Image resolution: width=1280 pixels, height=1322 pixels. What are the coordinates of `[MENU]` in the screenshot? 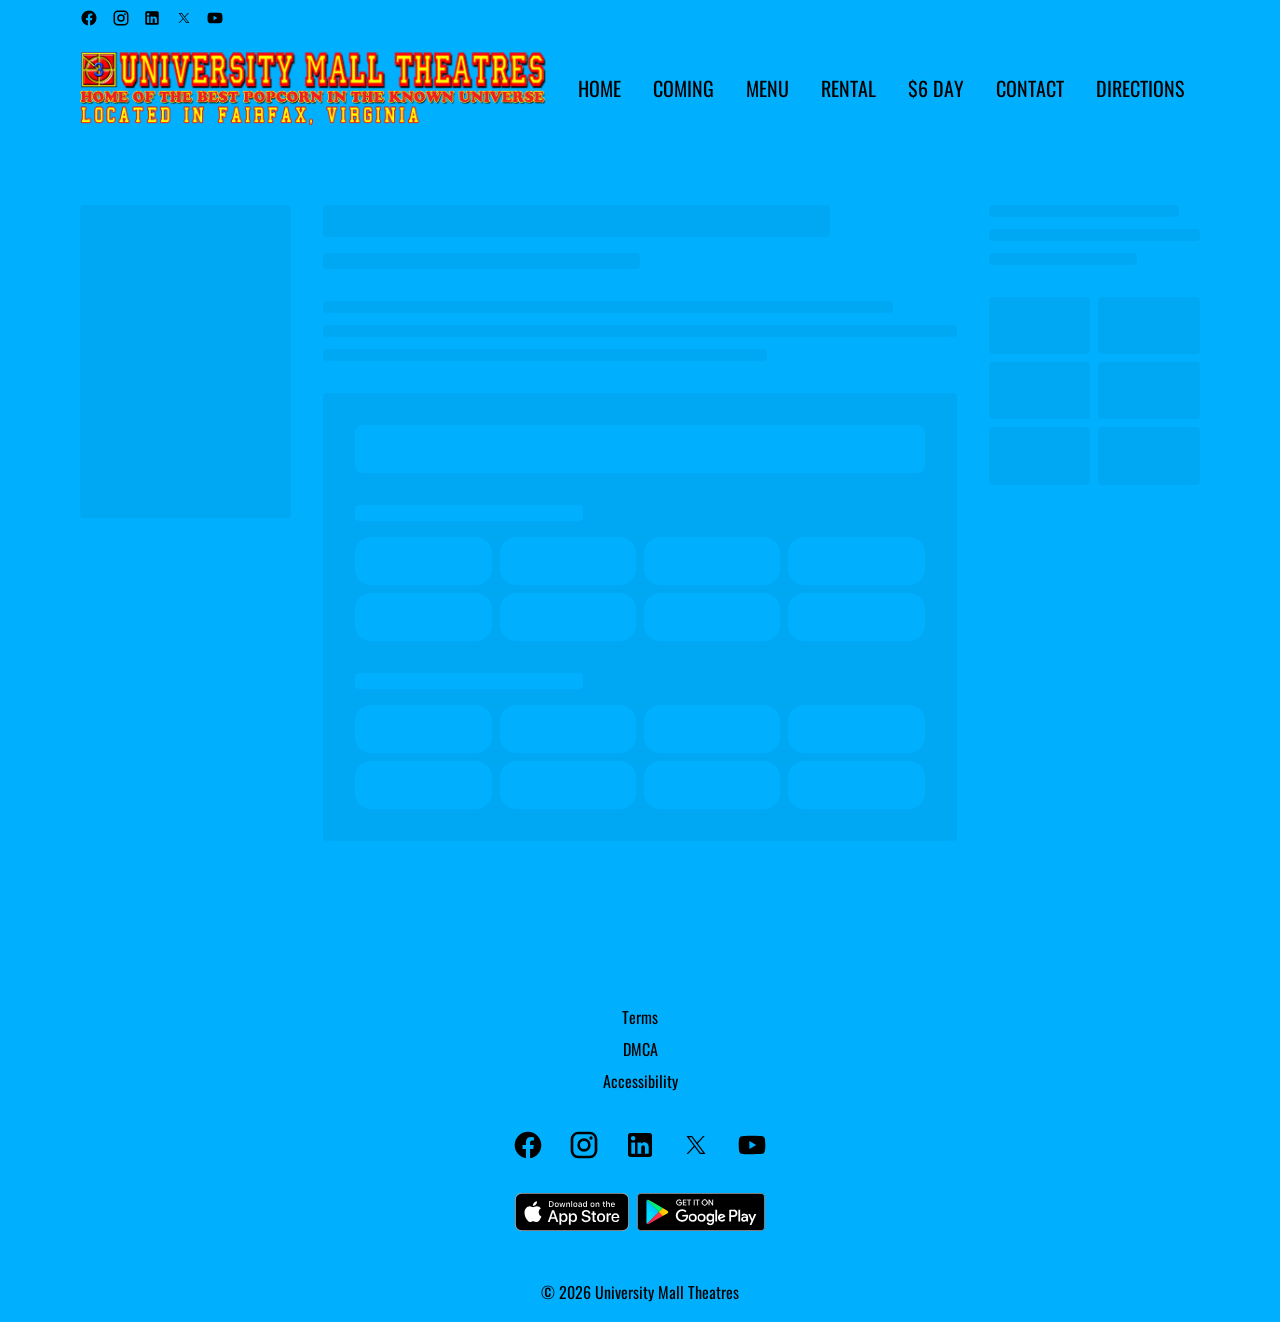 It's located at (767, 89).